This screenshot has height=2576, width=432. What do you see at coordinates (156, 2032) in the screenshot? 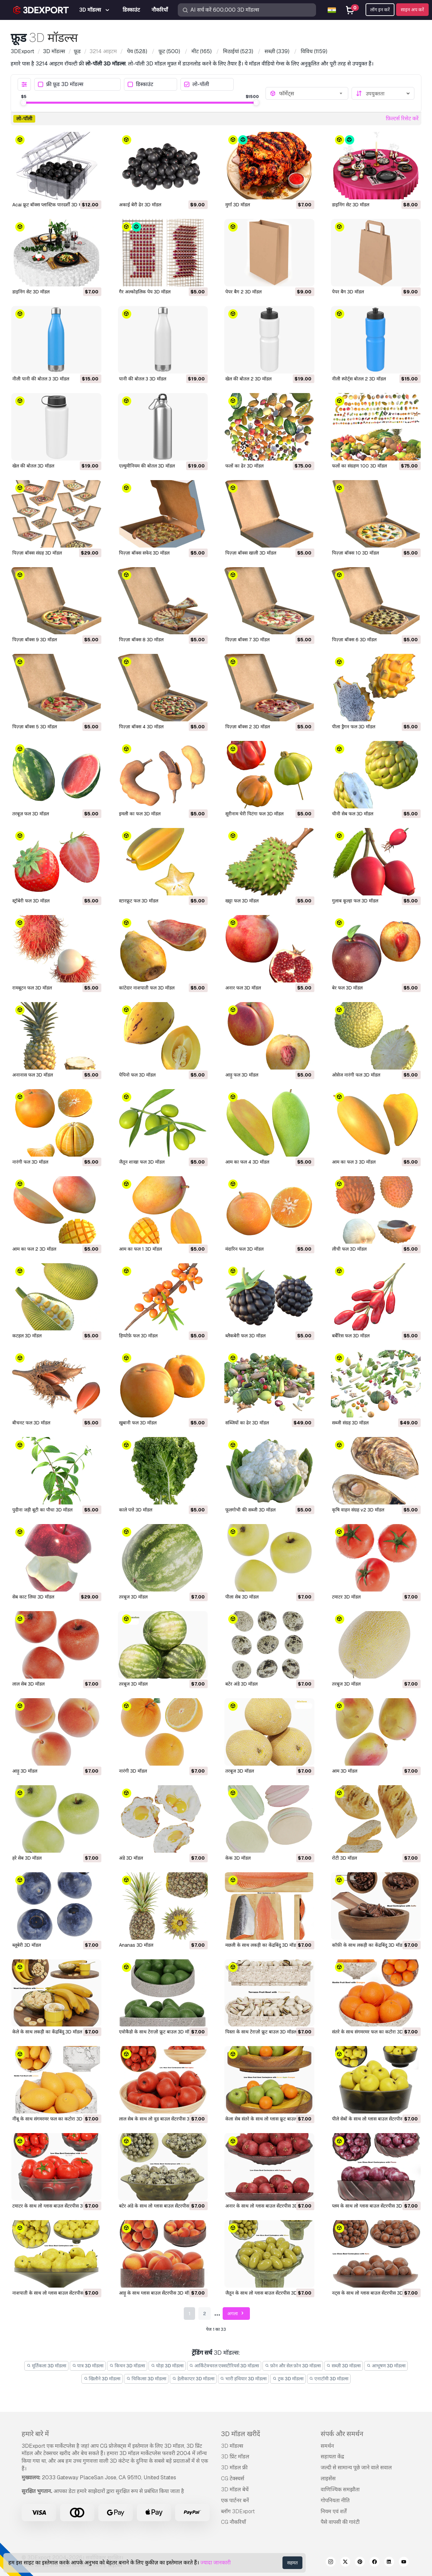
I see `एवोकैडो के साथ टेराज़ो फ्रूट बाउल 3D मॉडल` at bounding box center [156, 2032].